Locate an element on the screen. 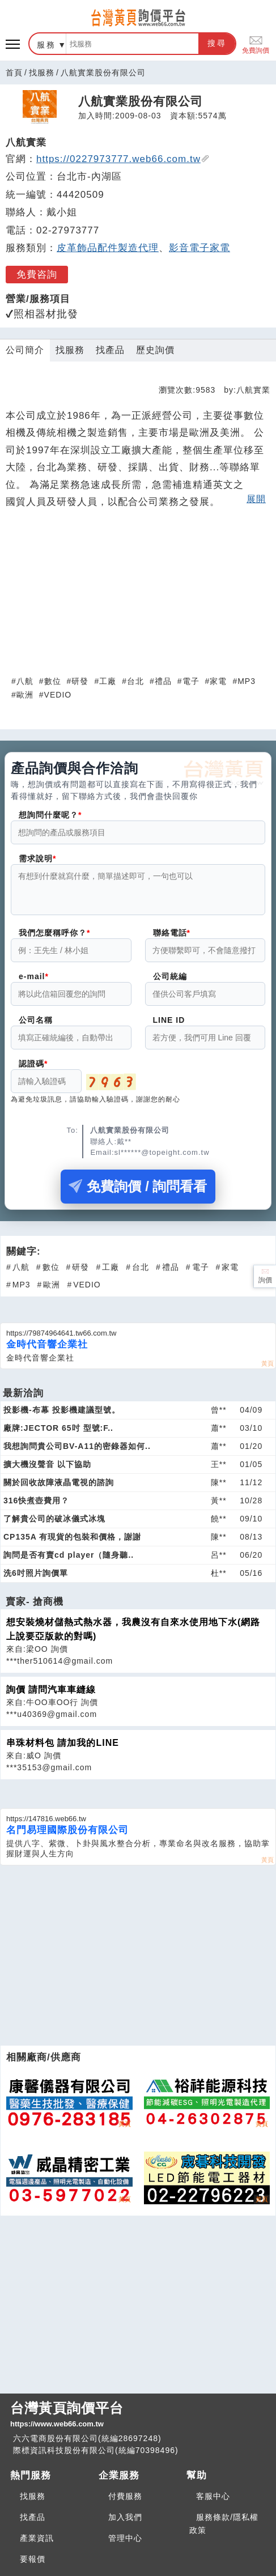  找產品 is located at coordinates (110, 350).